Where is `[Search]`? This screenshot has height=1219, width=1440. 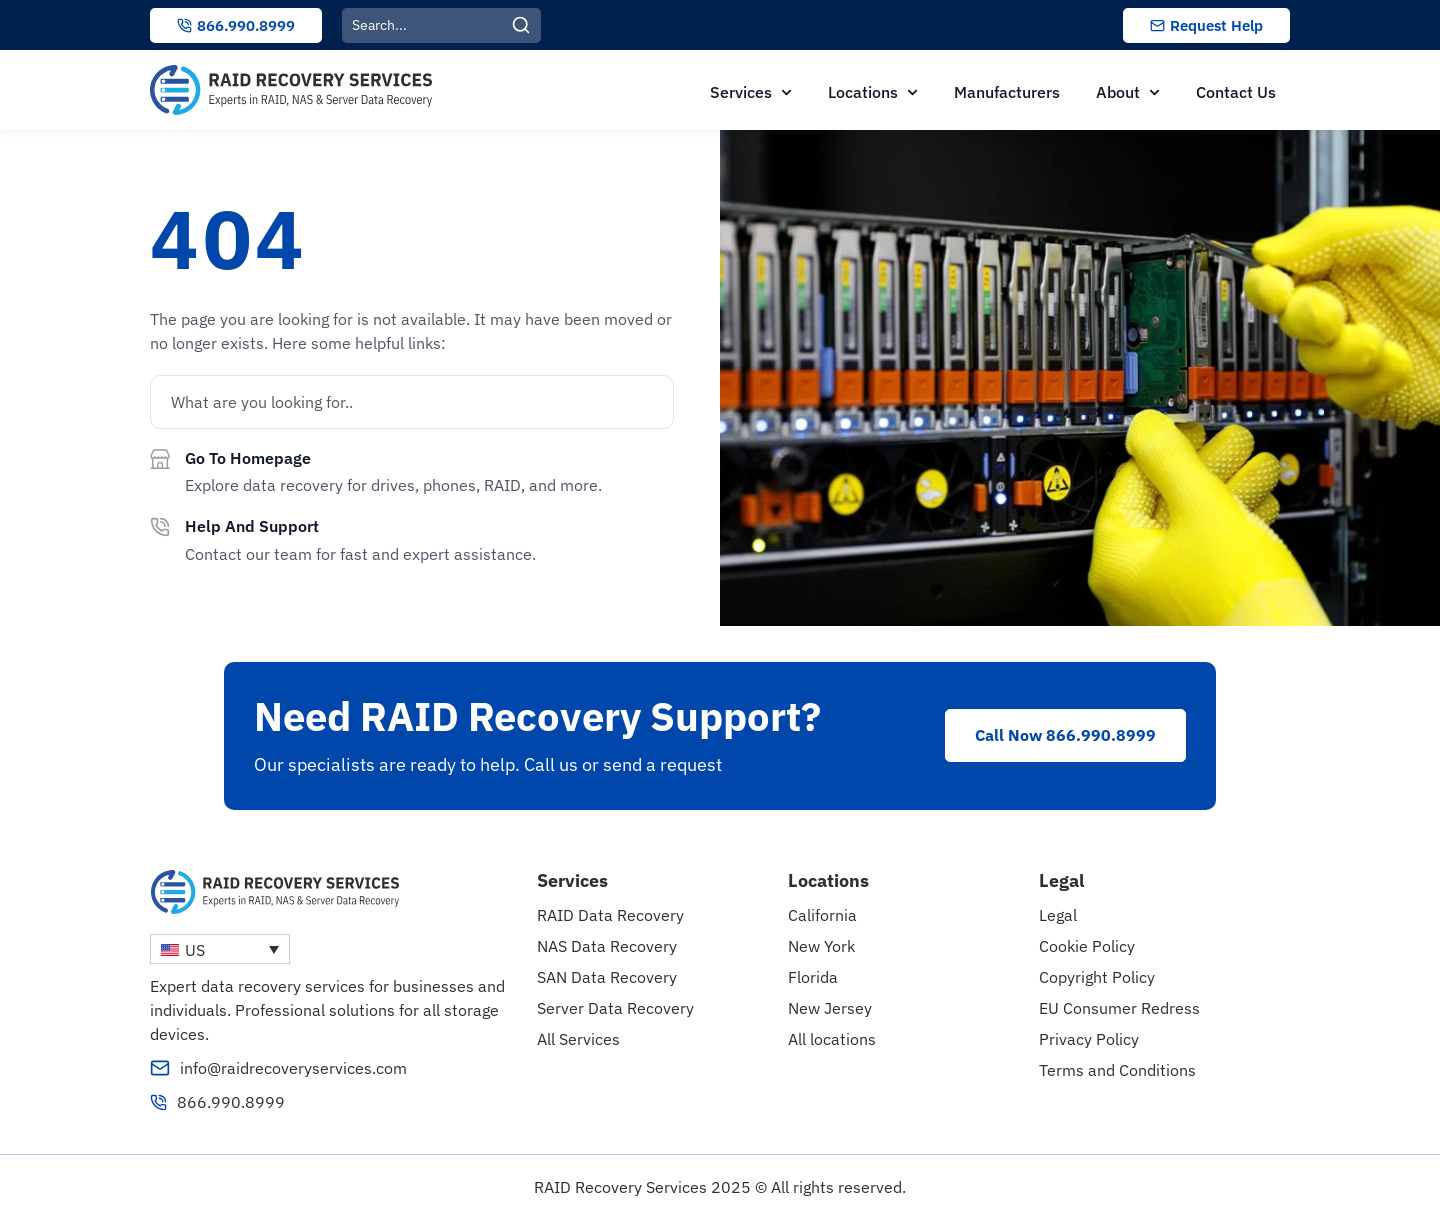 [Search] is located at coordinates (526, 25).